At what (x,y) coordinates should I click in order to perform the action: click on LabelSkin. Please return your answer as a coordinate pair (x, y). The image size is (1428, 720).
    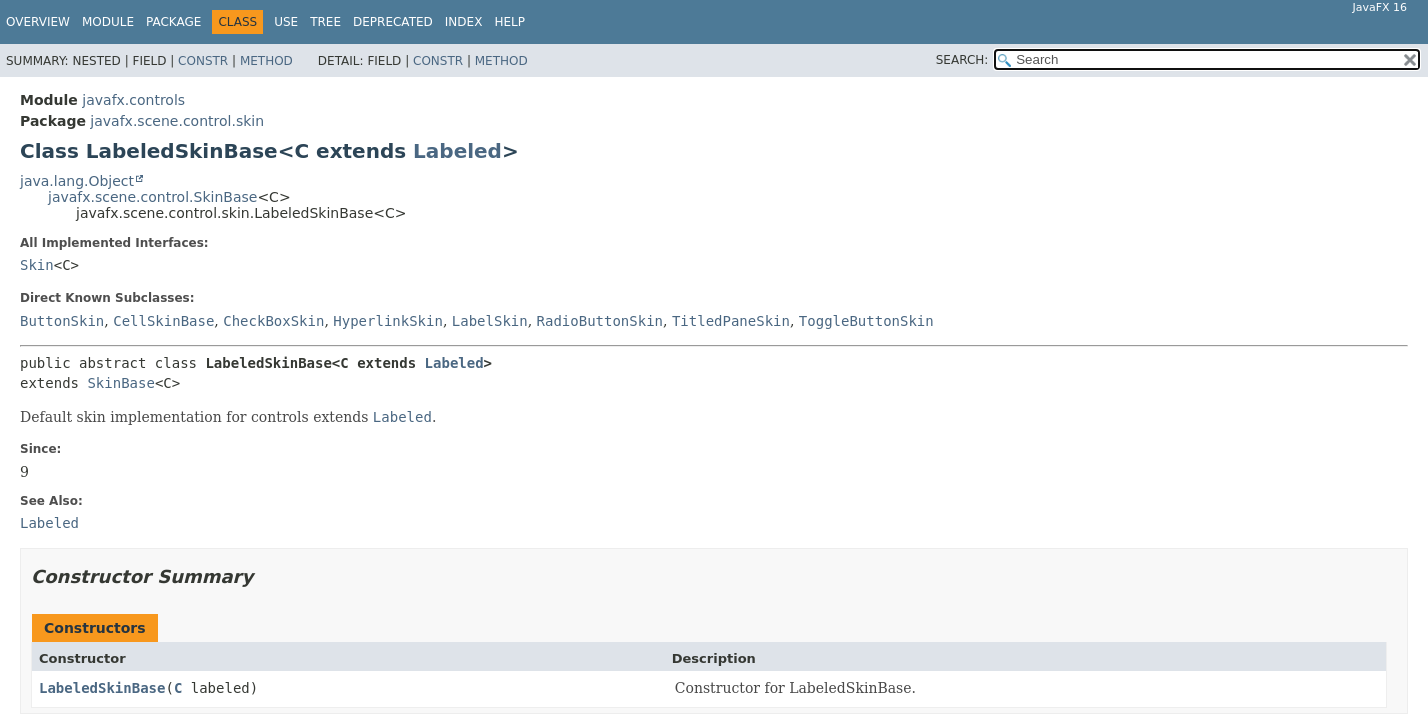
    Looking at the image, I should click on (490, 321).